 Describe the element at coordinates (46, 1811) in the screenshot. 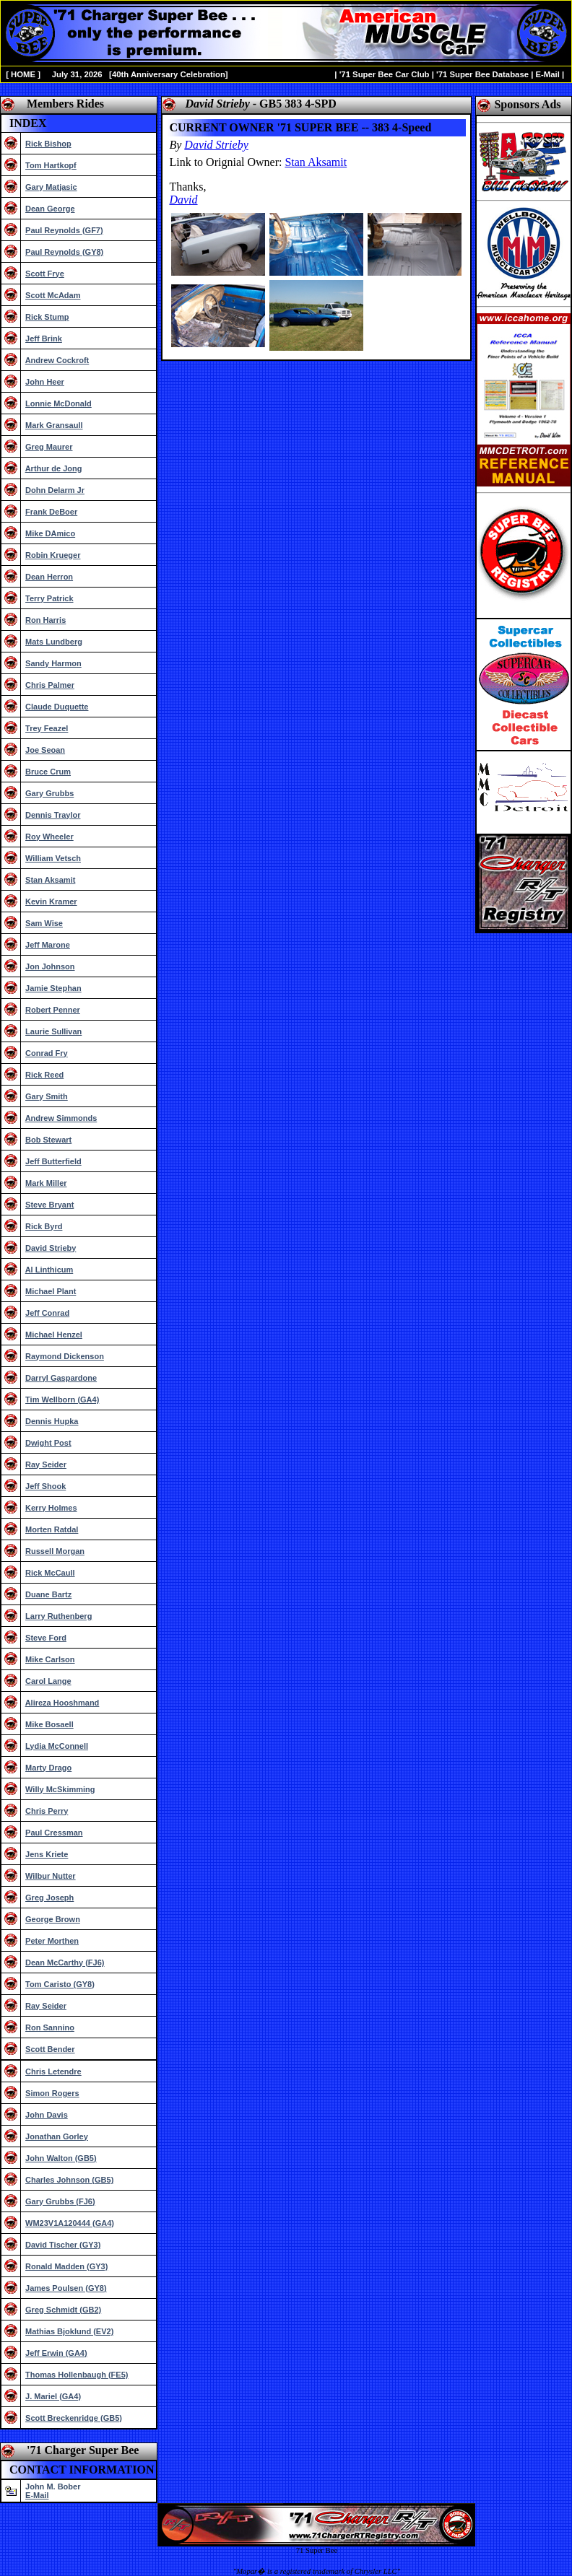

I see `Chris Perry` at that location.